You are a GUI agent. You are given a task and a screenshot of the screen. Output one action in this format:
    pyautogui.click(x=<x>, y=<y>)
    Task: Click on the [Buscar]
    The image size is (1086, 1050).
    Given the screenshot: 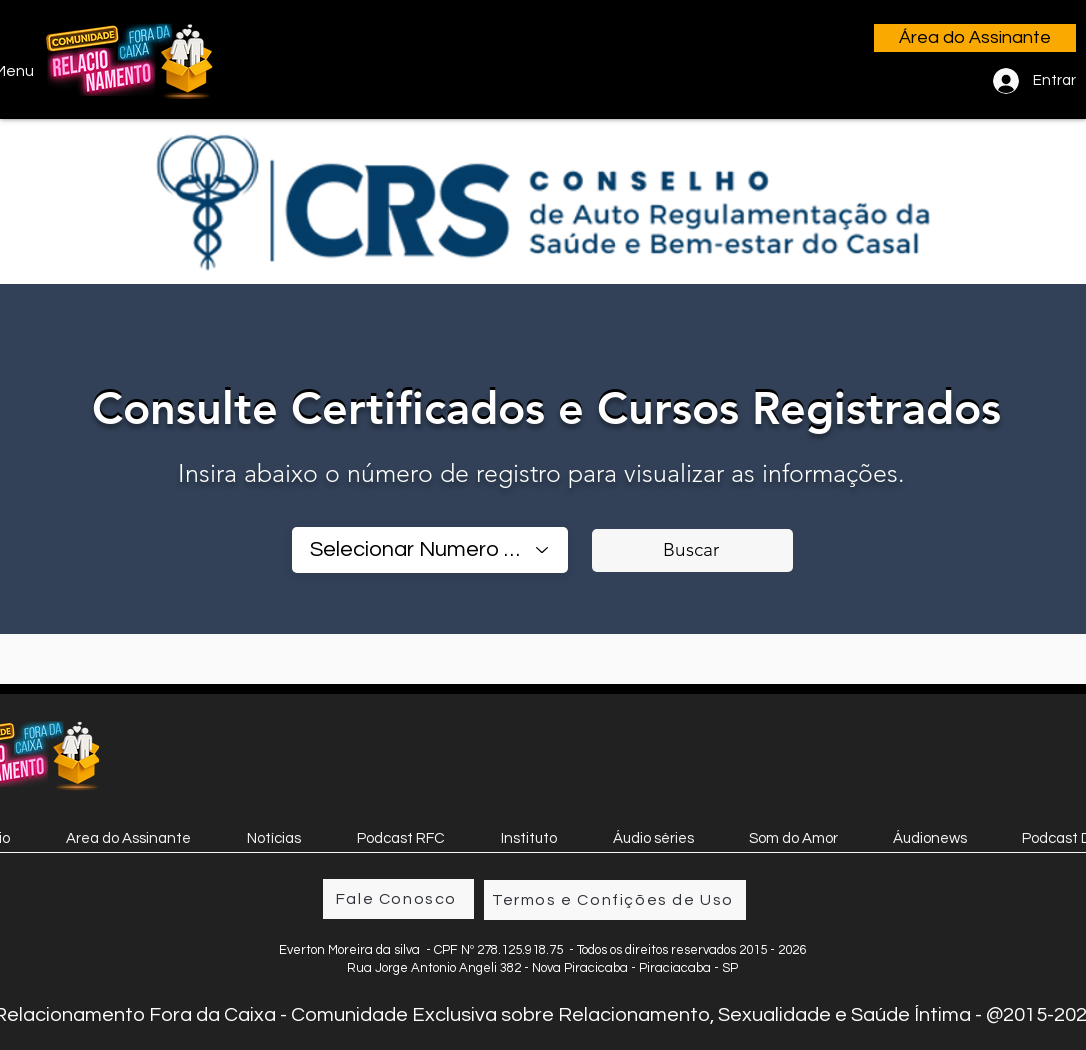 What is the action you would take?
    pyautogui.click(x=692, y=550)
    